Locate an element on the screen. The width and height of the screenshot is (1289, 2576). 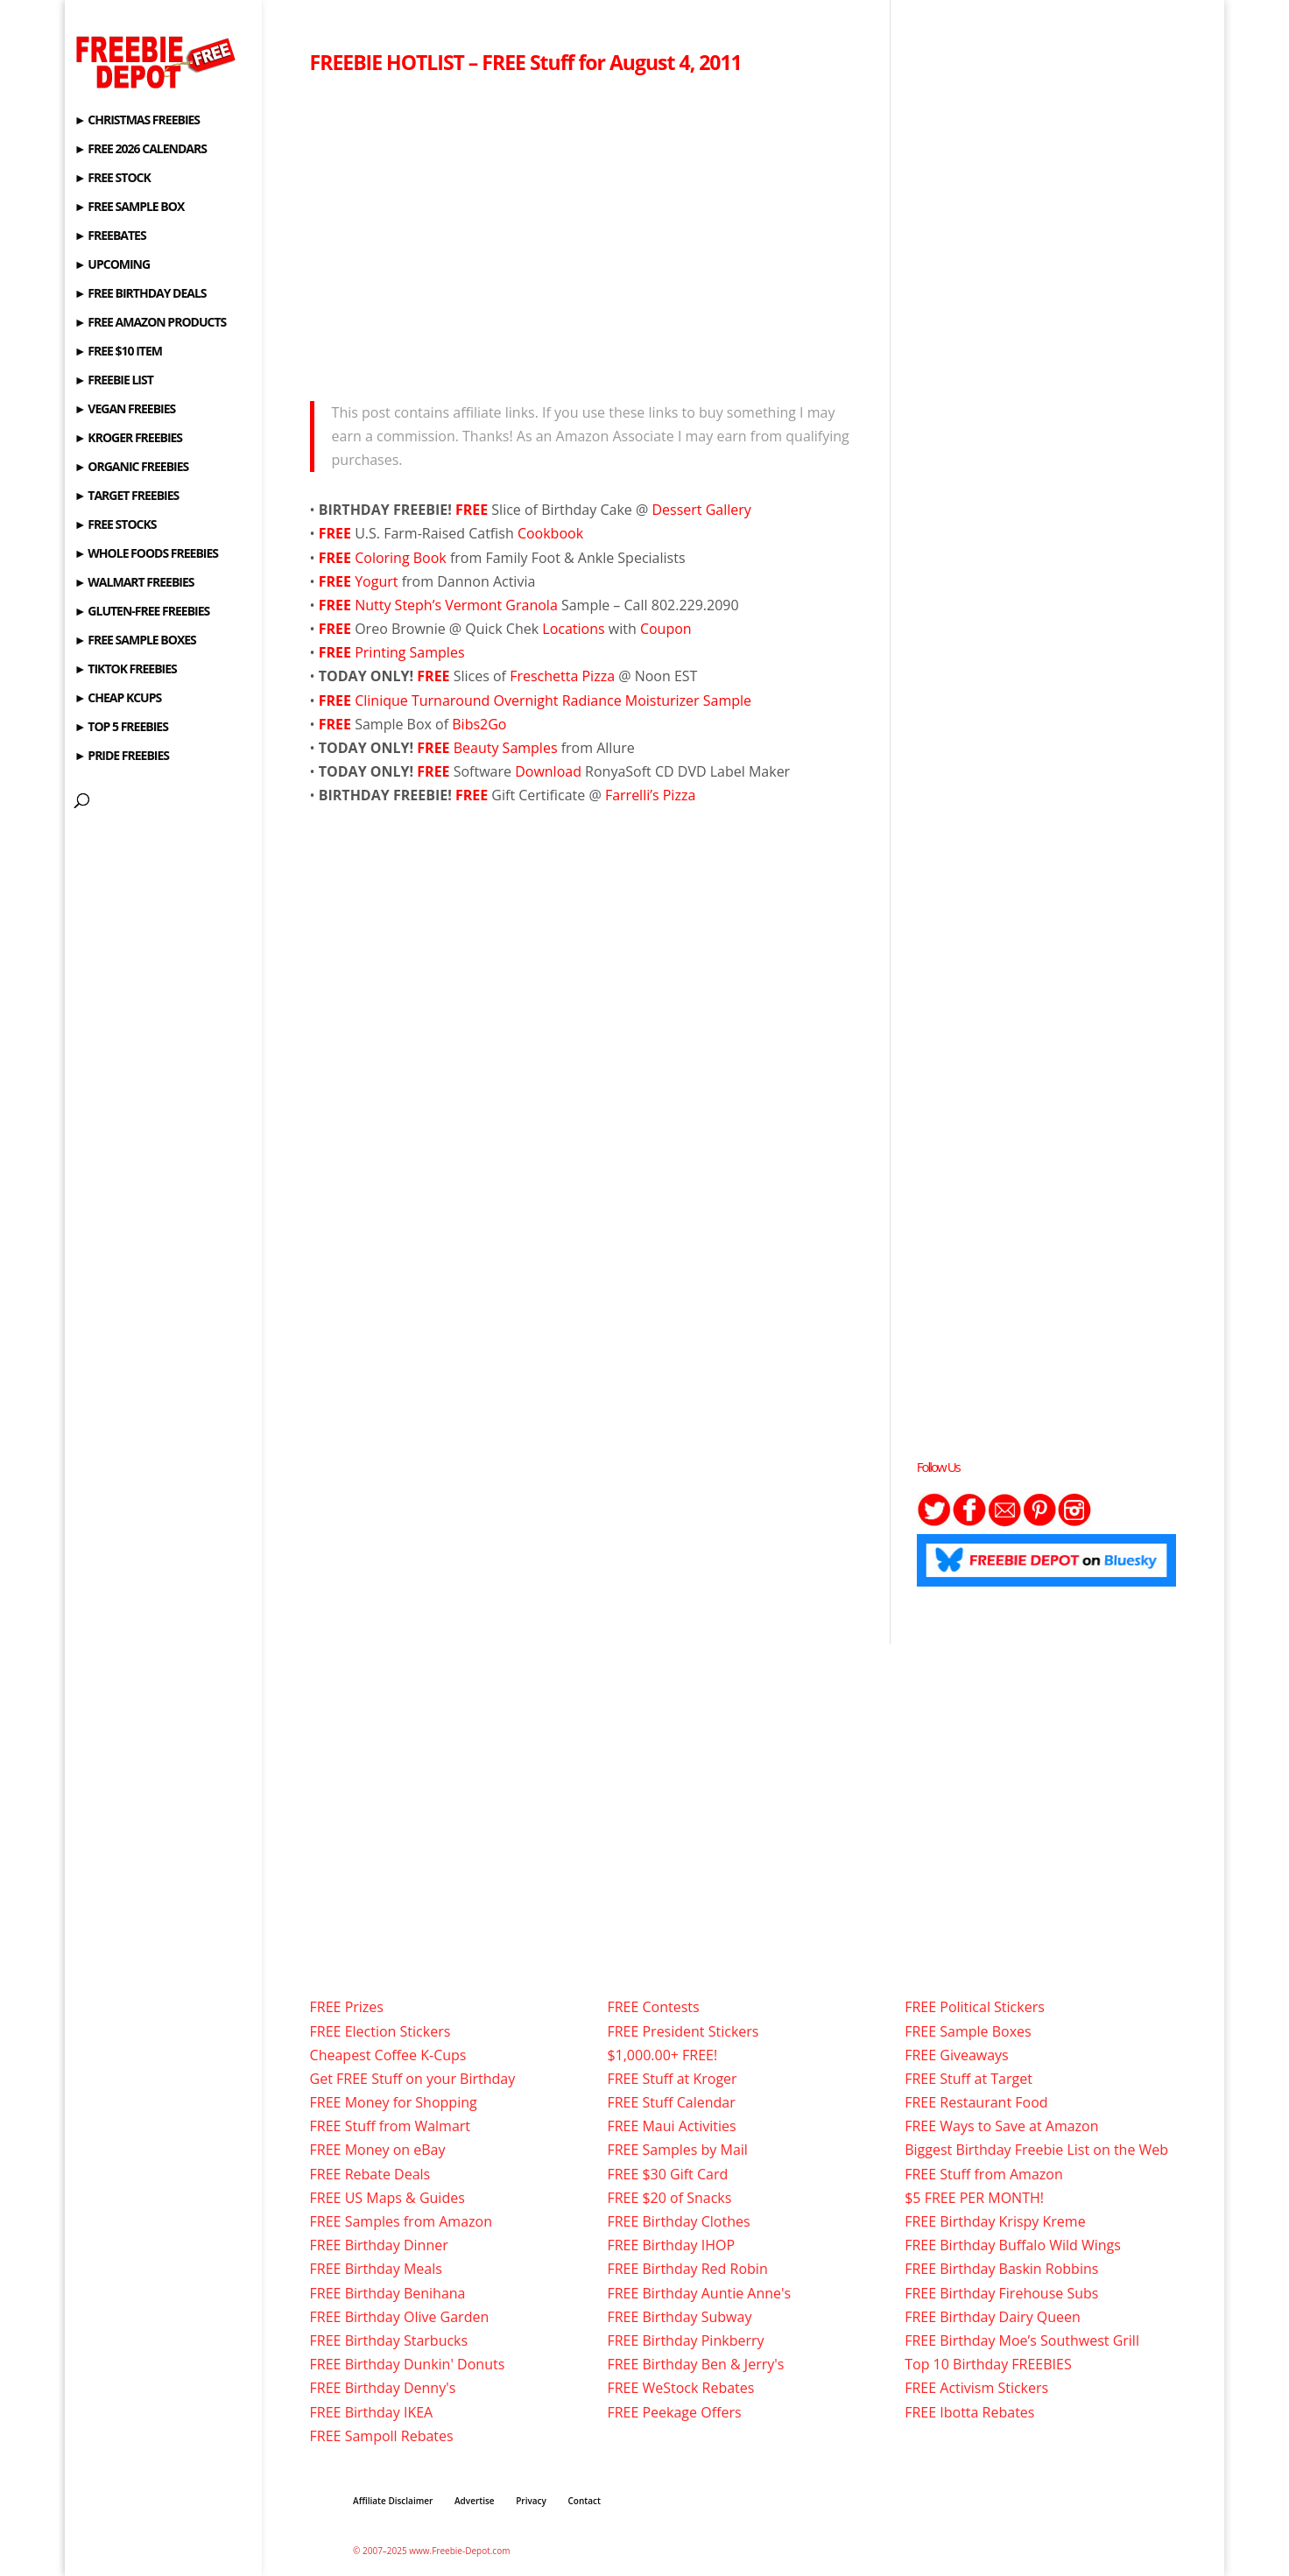
FREE Money for Shopping is located at coordinates (393, 2102).